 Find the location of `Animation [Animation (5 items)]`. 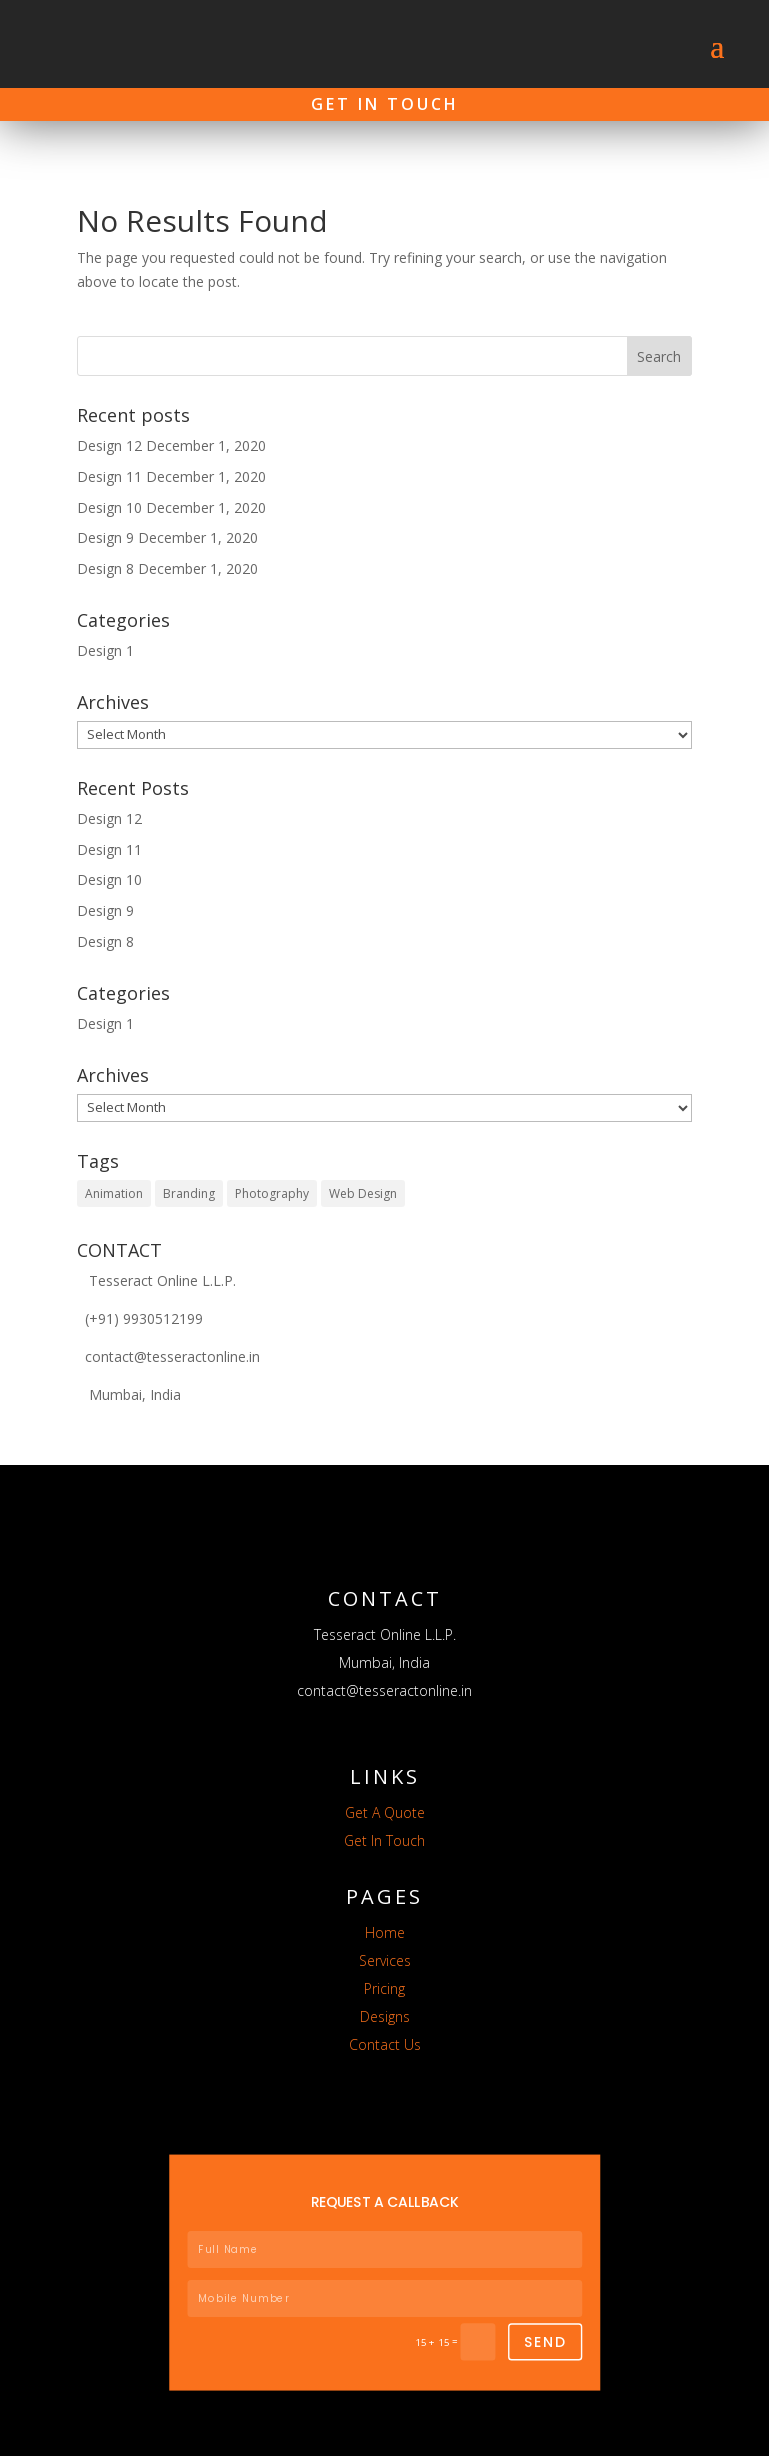

Animation [Animation (5 items)] is located at coordinates (114, 1165).